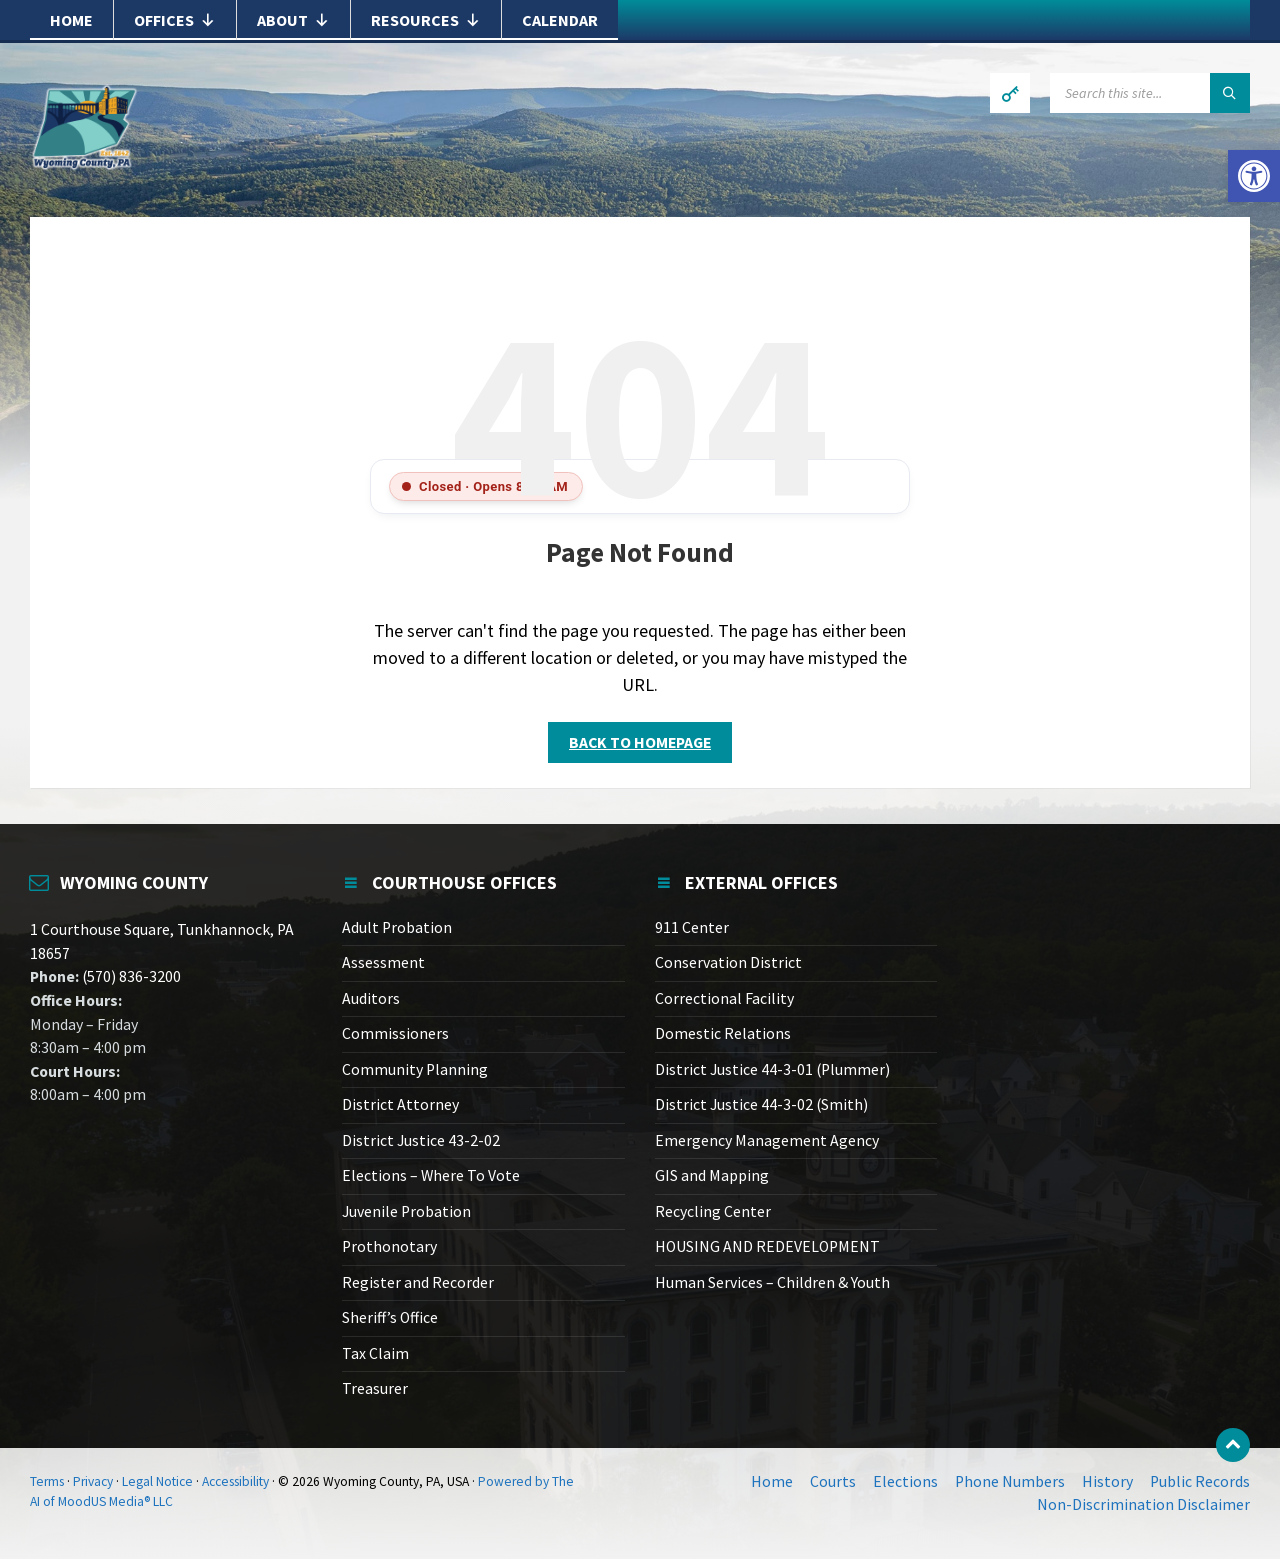 This screenshot has width=1280, height=1559. What do you see at coordinates (418, 1282) in the screenshot?
I see `Register and Recorder [link]` at bounding box center [418, 1282].